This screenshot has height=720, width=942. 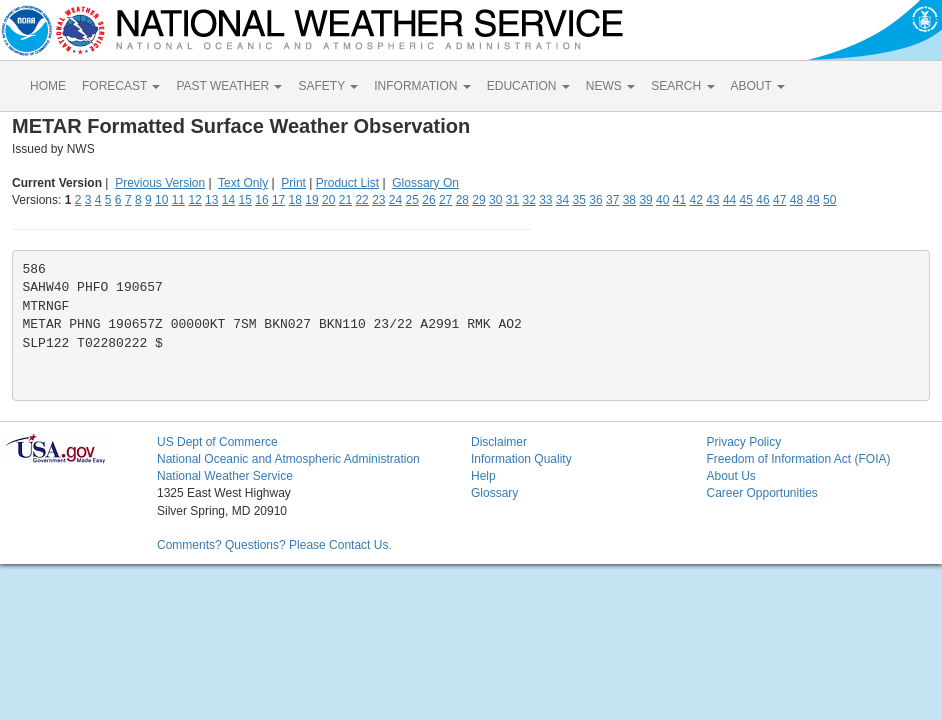 What do you see at coordinates (610, 86) in the screenshot?
I see `NEWS` at bounding box center [610, 86].